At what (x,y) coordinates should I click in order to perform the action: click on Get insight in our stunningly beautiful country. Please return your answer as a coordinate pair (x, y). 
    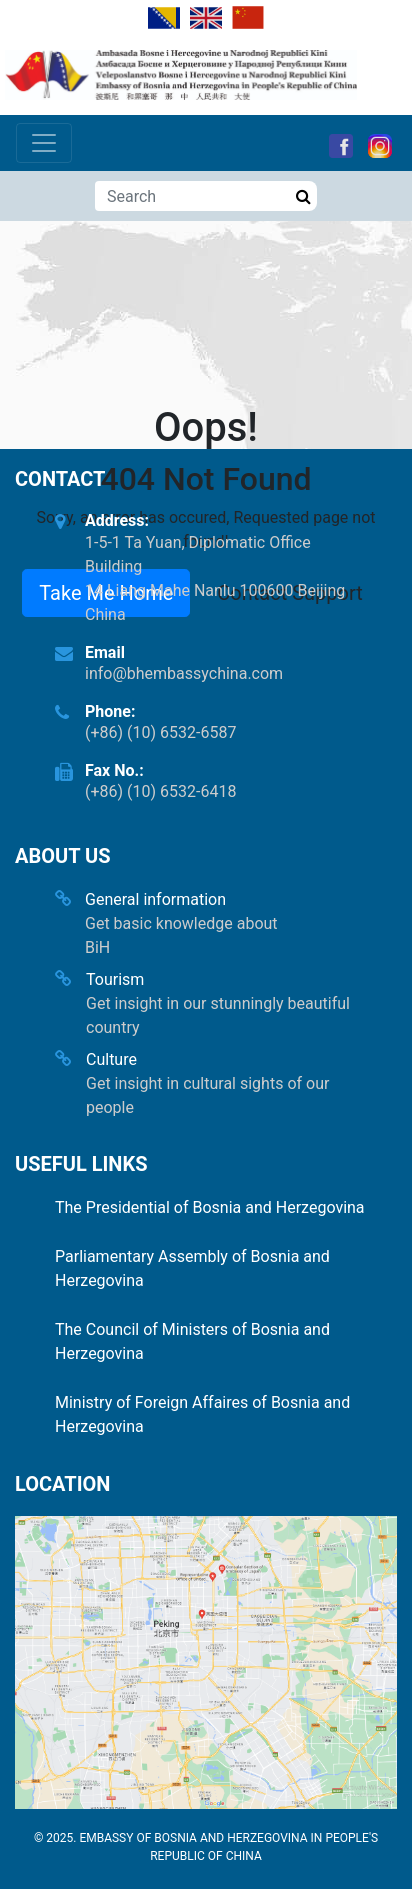
    Looking at the image, I should click on (218, 1015).